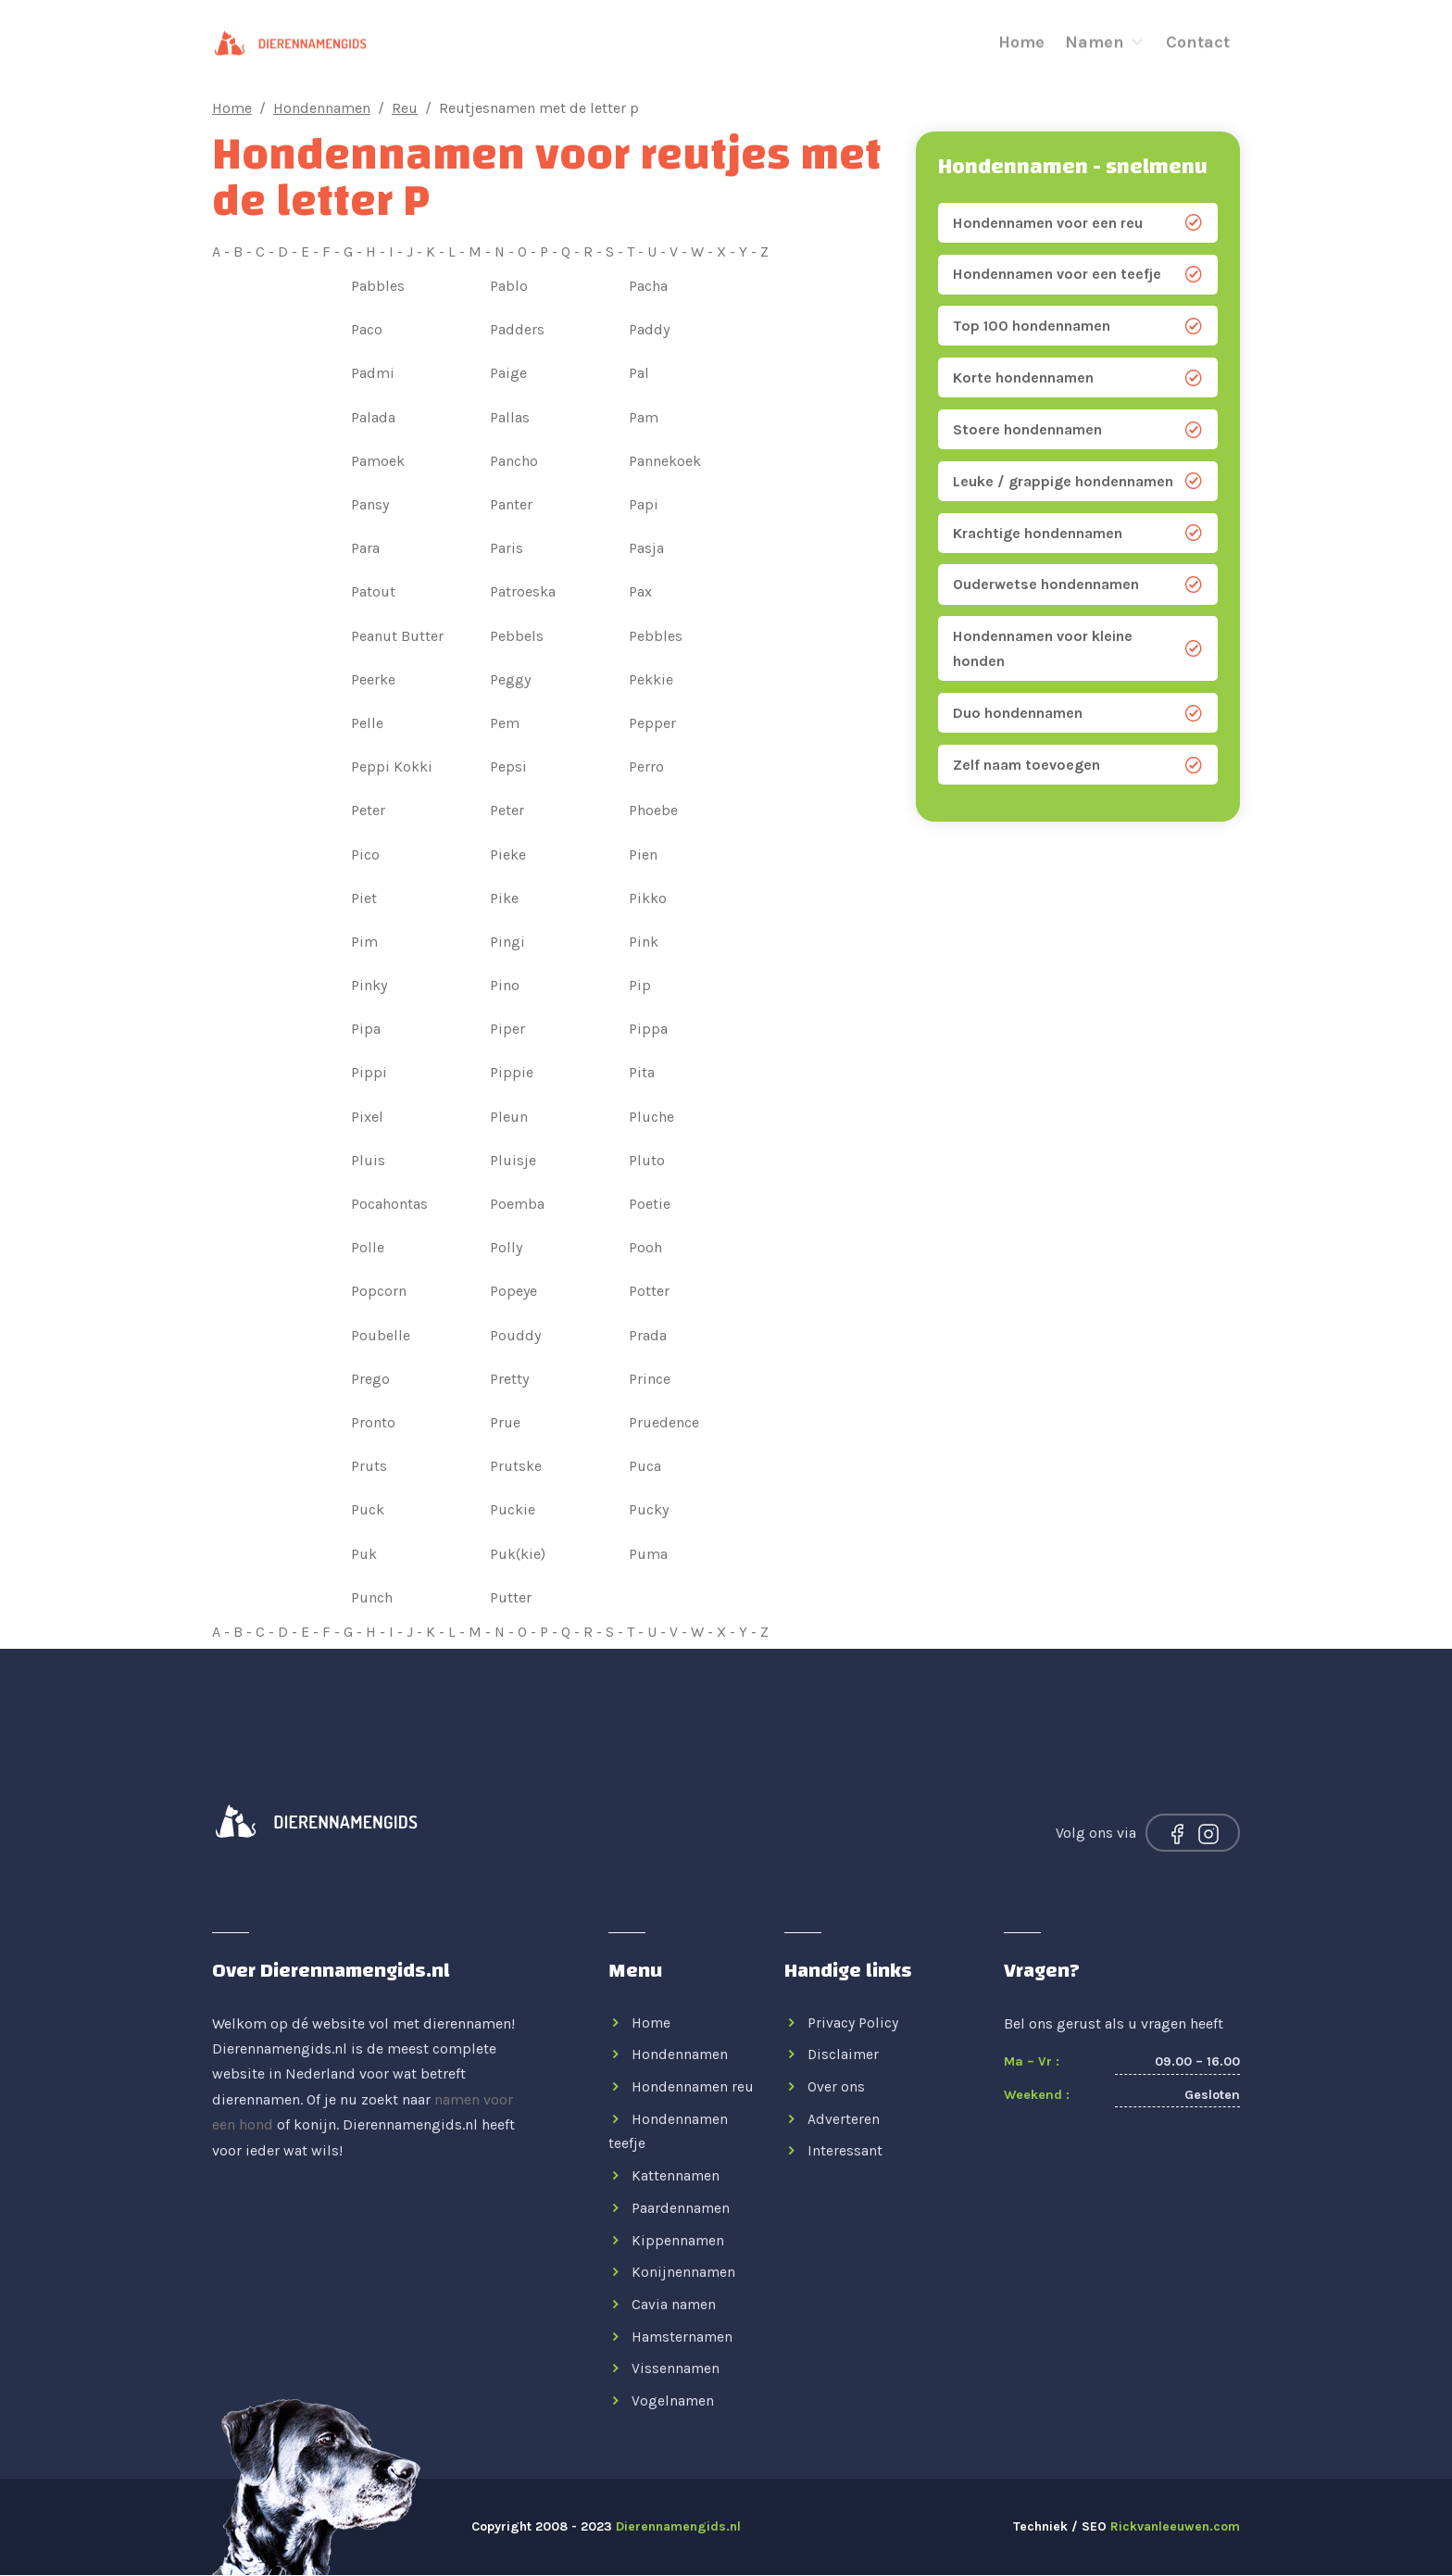 This screenshot has height=2576, width=1452. Describe the element at coordinates (1105, 39) in the screenshot. I see `Namen` at that location.